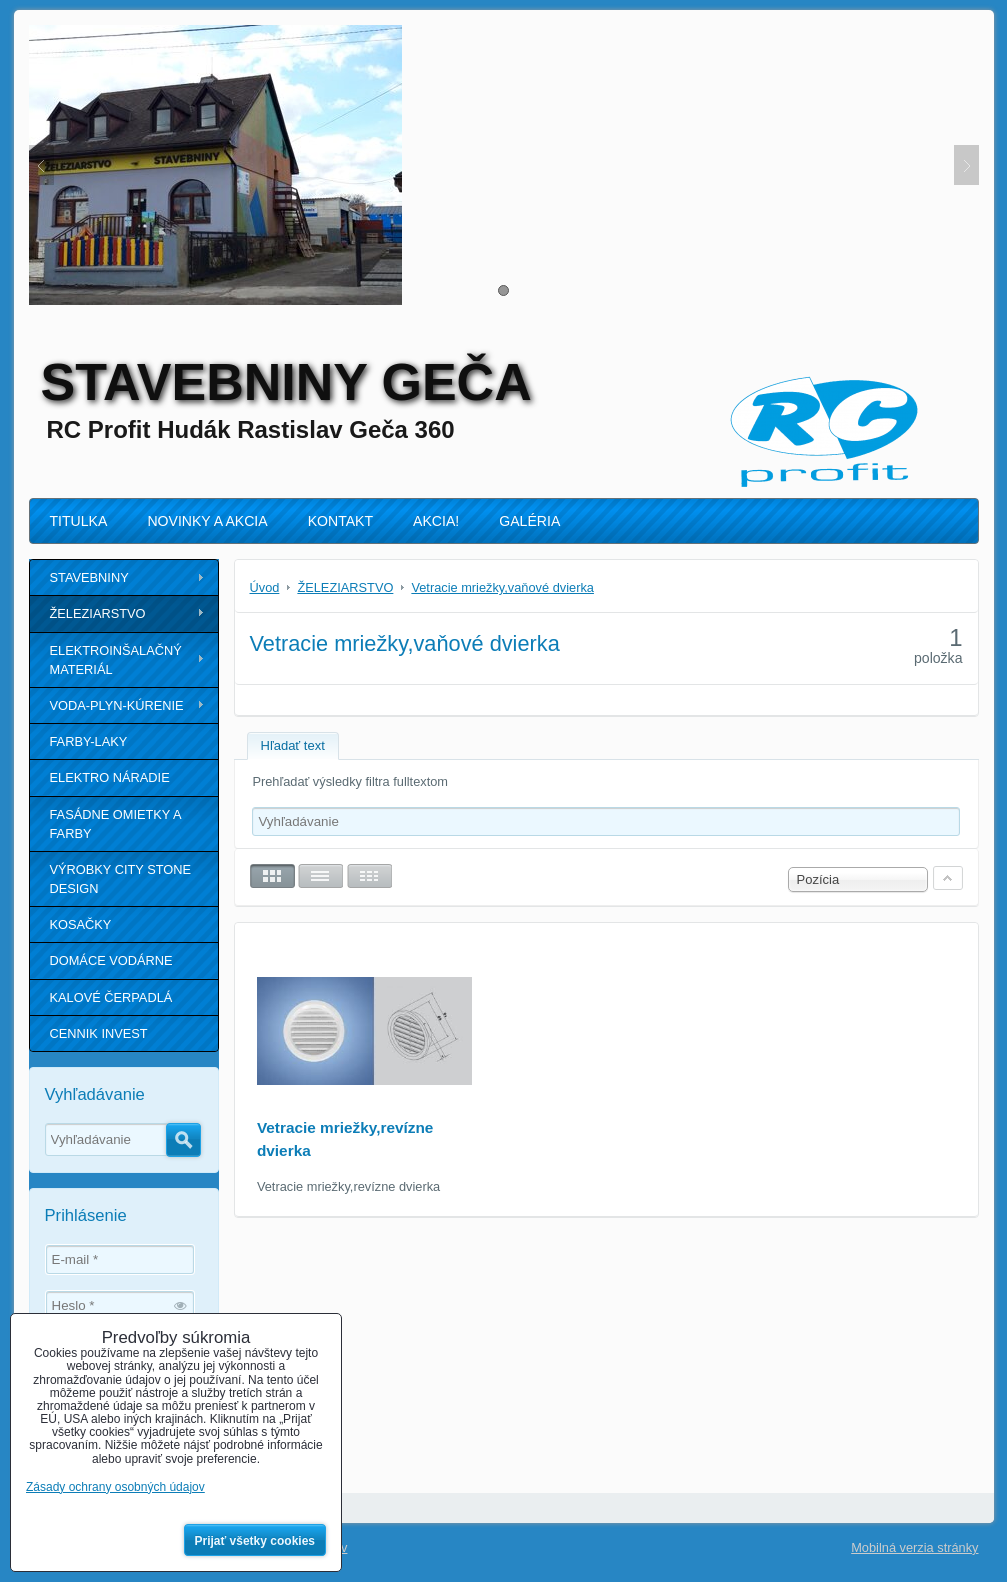  What do you see at coordinates (99, 1033) in the screenshot?
I see `CENNIK INVEST` at bounding box center [99, 1033].